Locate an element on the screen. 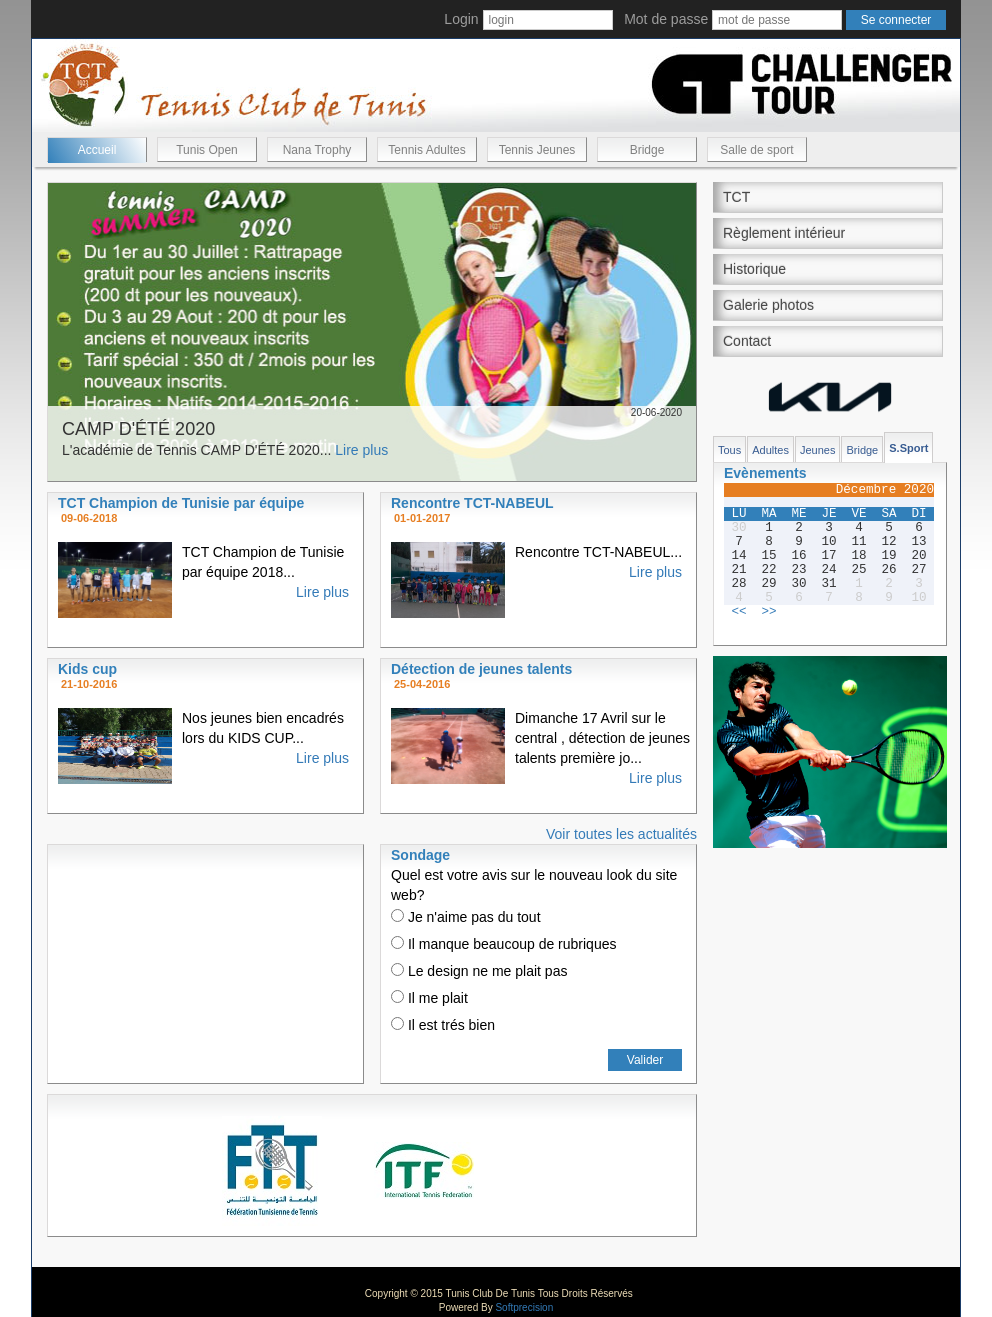 Image resolution: width=992 pixels, height=1317 pixels. Voir toutes les actualités is located at coordinates (621, 834).